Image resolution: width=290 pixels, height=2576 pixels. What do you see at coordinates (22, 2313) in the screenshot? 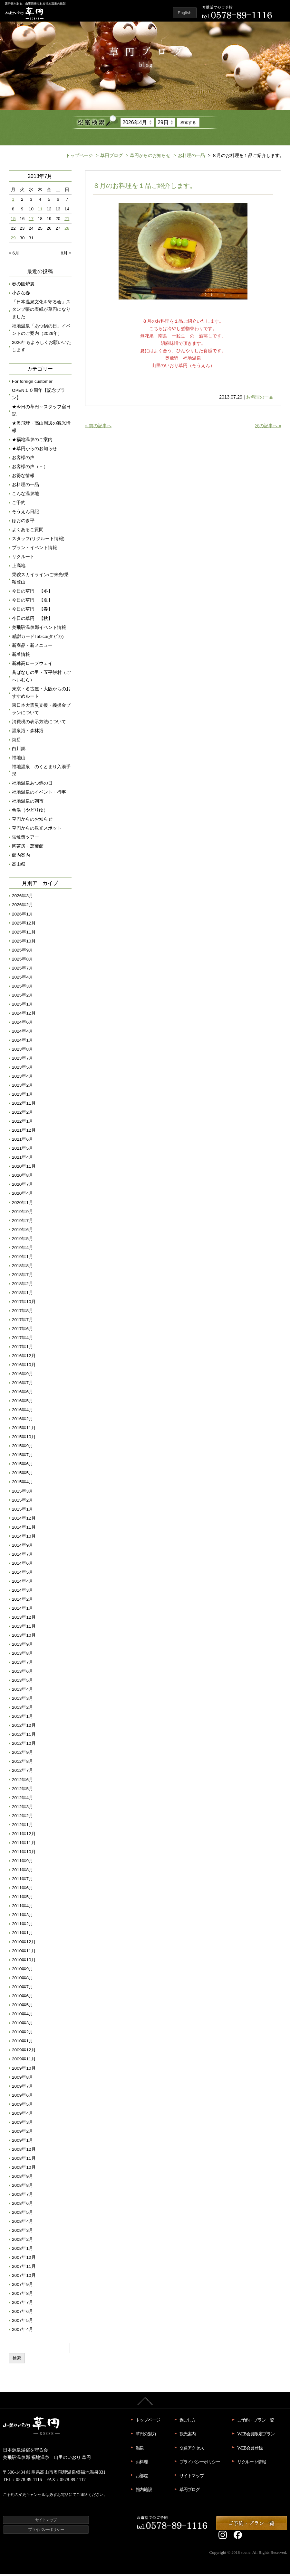
I see `2007年6月` at bounding box center [22, 2313].